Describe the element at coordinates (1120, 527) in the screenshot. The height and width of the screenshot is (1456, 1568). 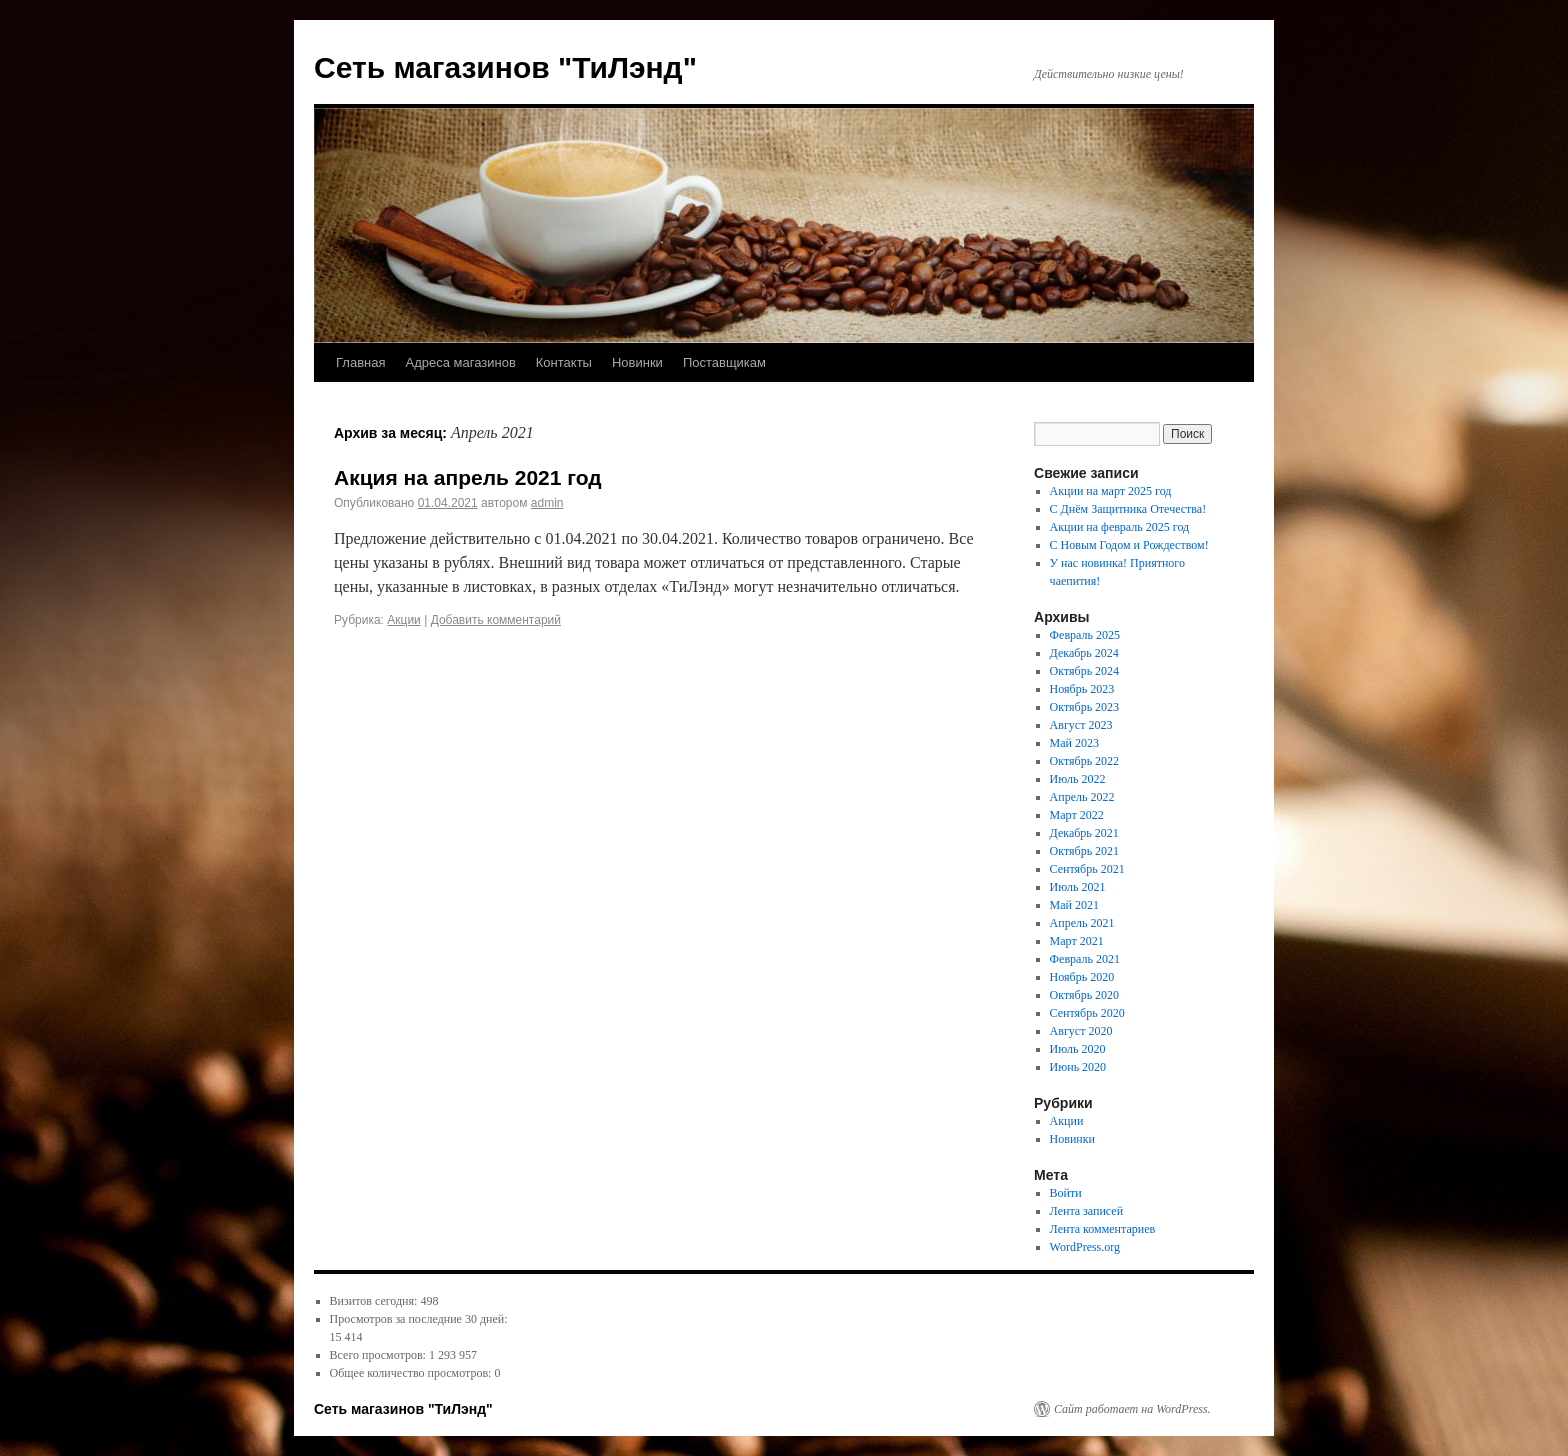
I see `Акции на февраль 2025 год` at that location.